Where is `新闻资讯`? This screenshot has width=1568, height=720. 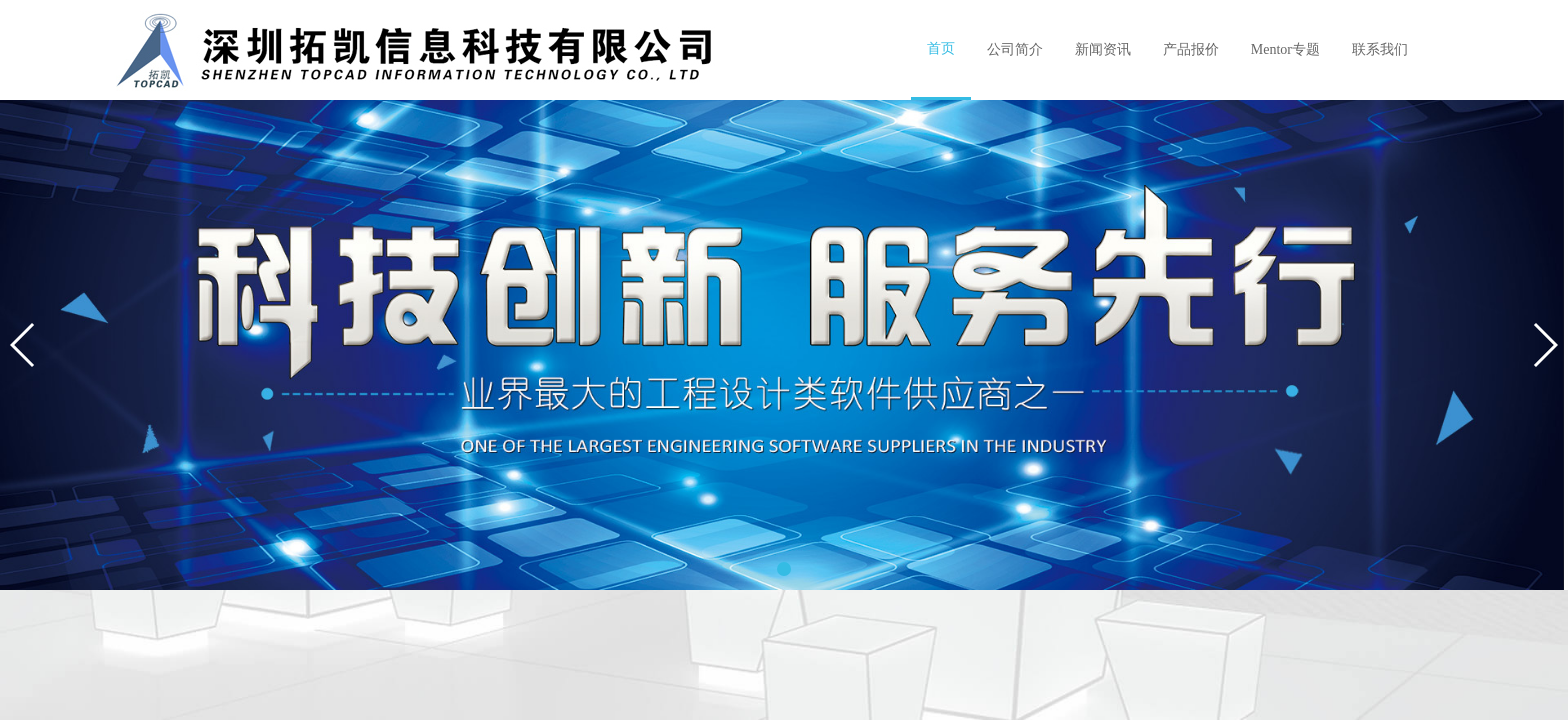
新闻资讯 is located at coordinates (1103, 49).